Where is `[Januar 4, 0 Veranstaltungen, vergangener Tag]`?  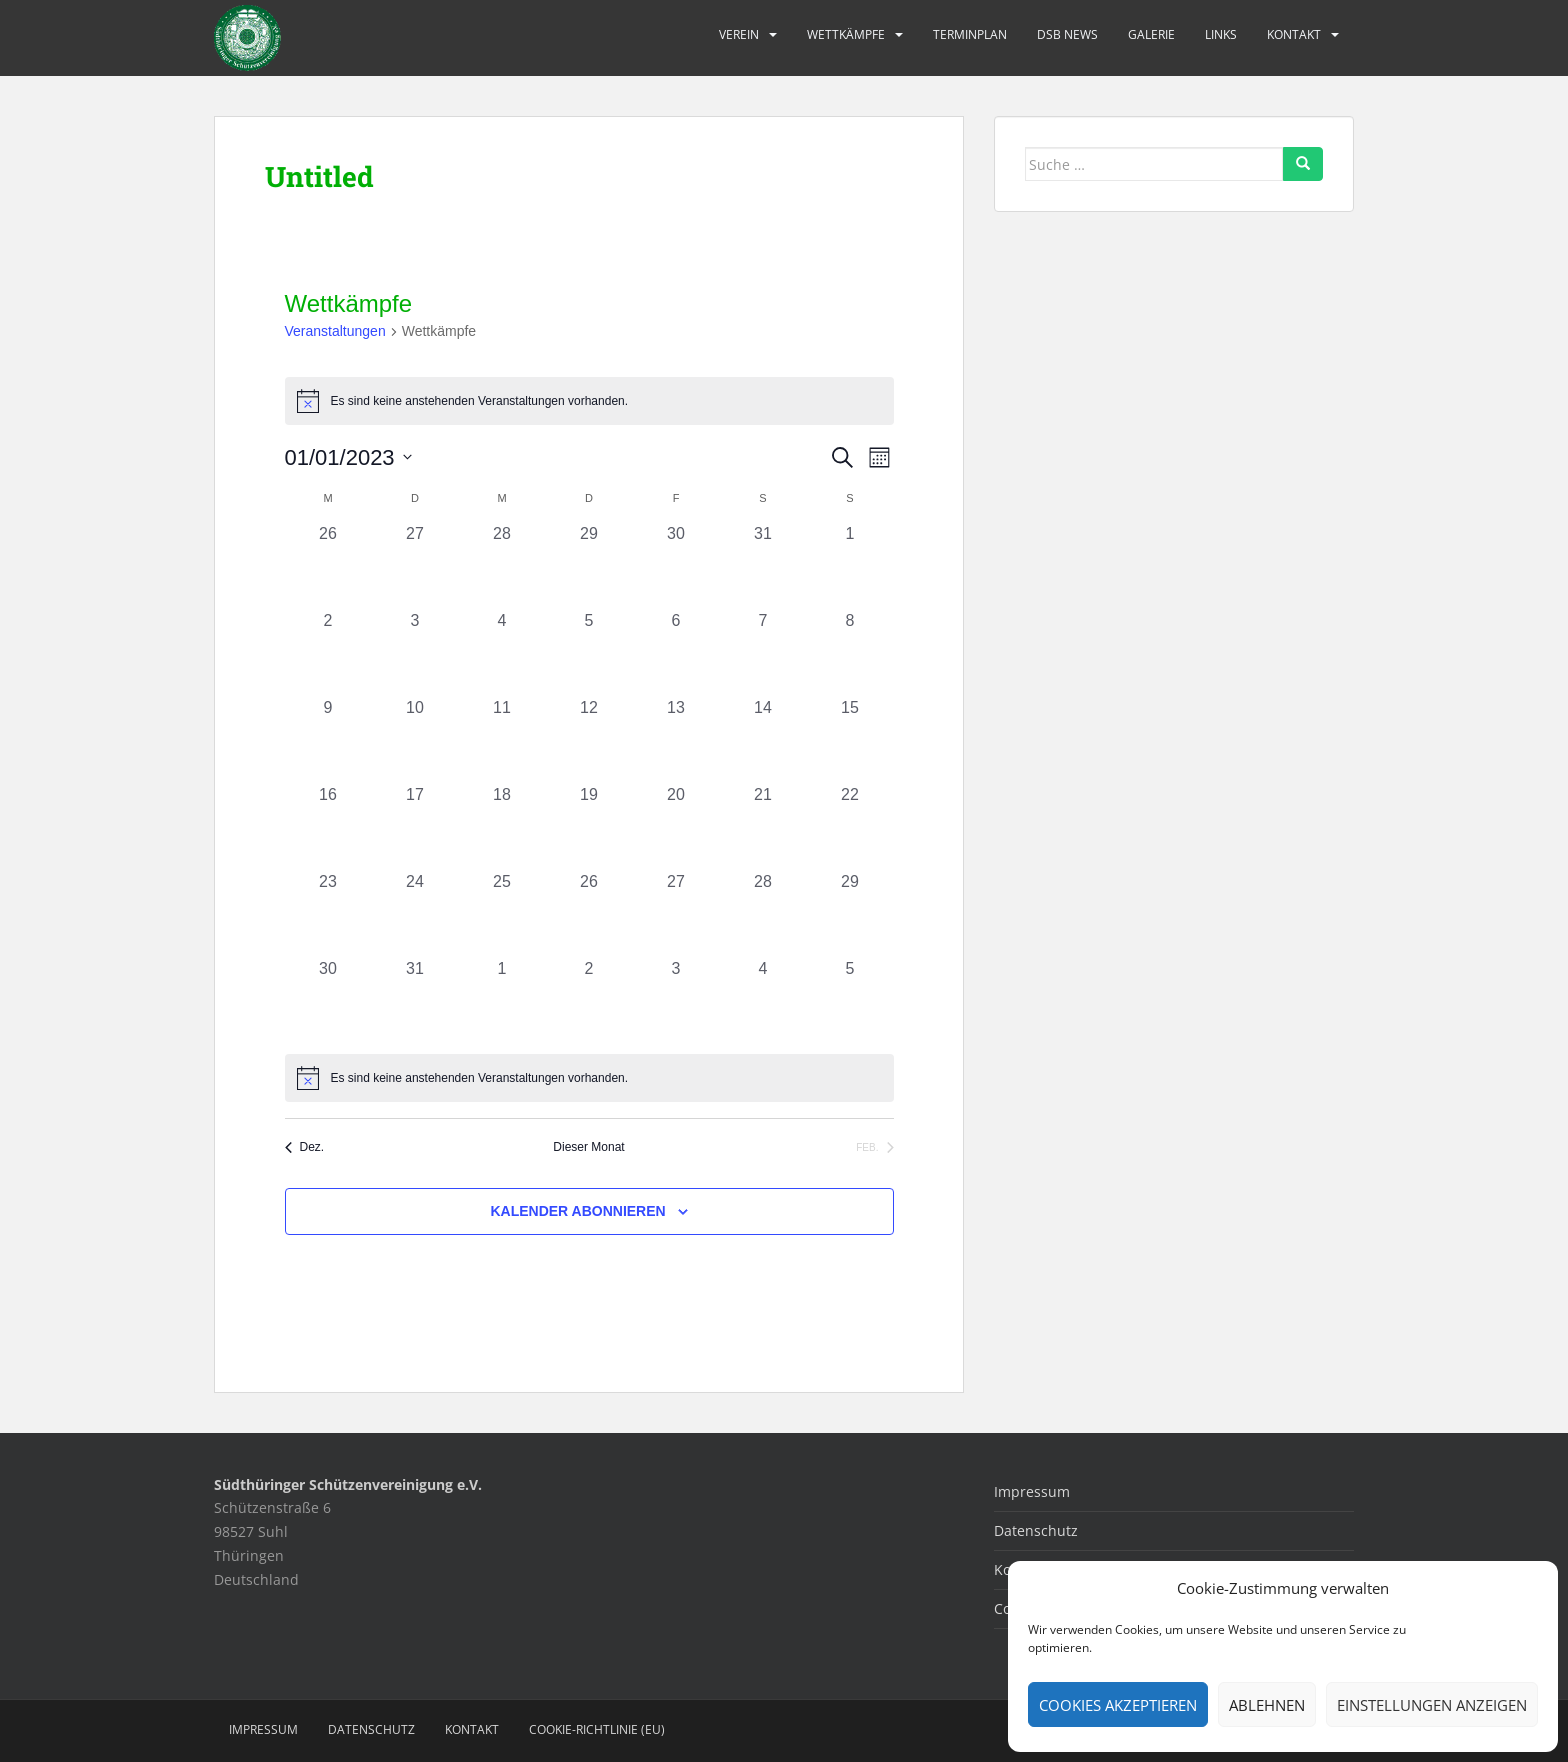
[Januar 4, 0 Veranstaltungen, vergangener Tag] is located at coordinates (502, 652).